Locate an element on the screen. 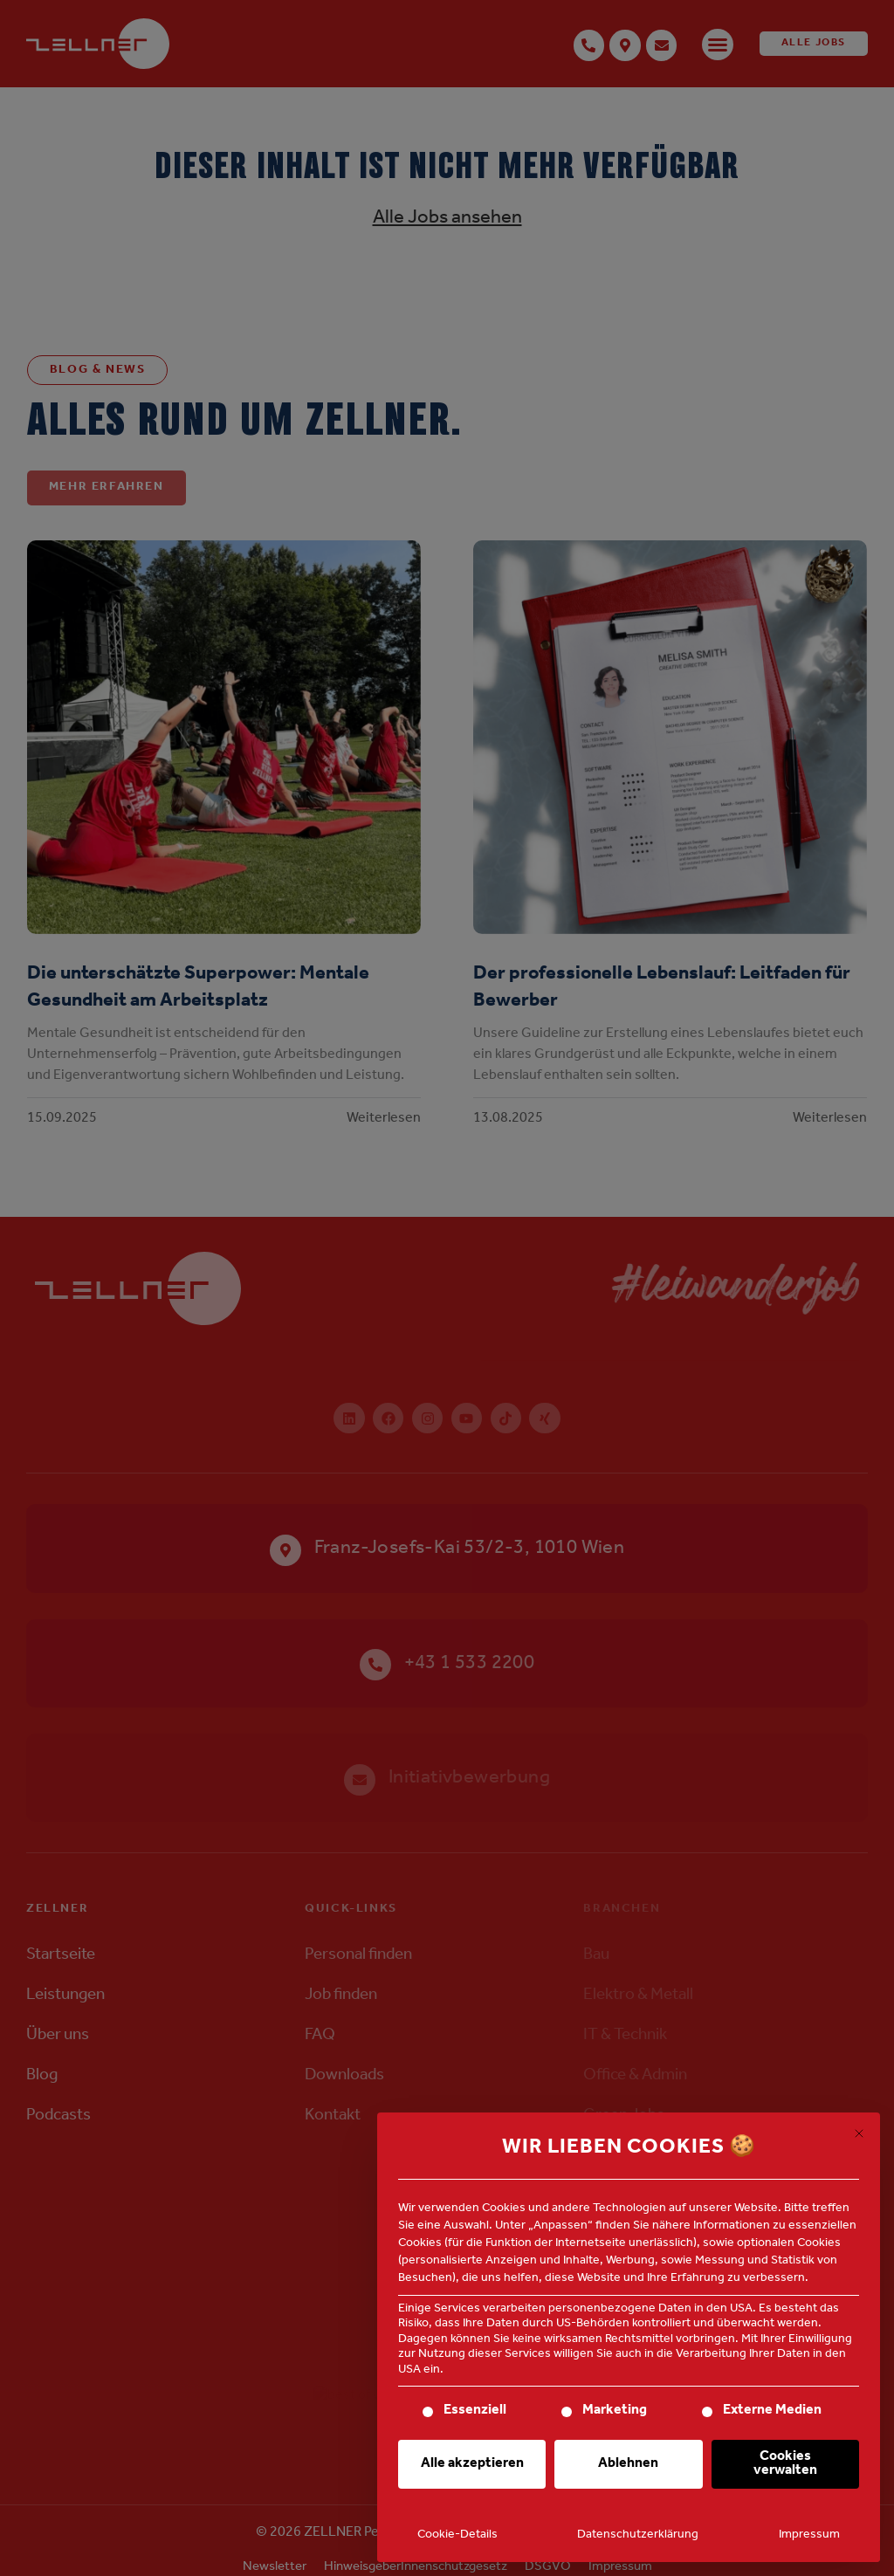  Impressum is located at coordinates (809, 2536).